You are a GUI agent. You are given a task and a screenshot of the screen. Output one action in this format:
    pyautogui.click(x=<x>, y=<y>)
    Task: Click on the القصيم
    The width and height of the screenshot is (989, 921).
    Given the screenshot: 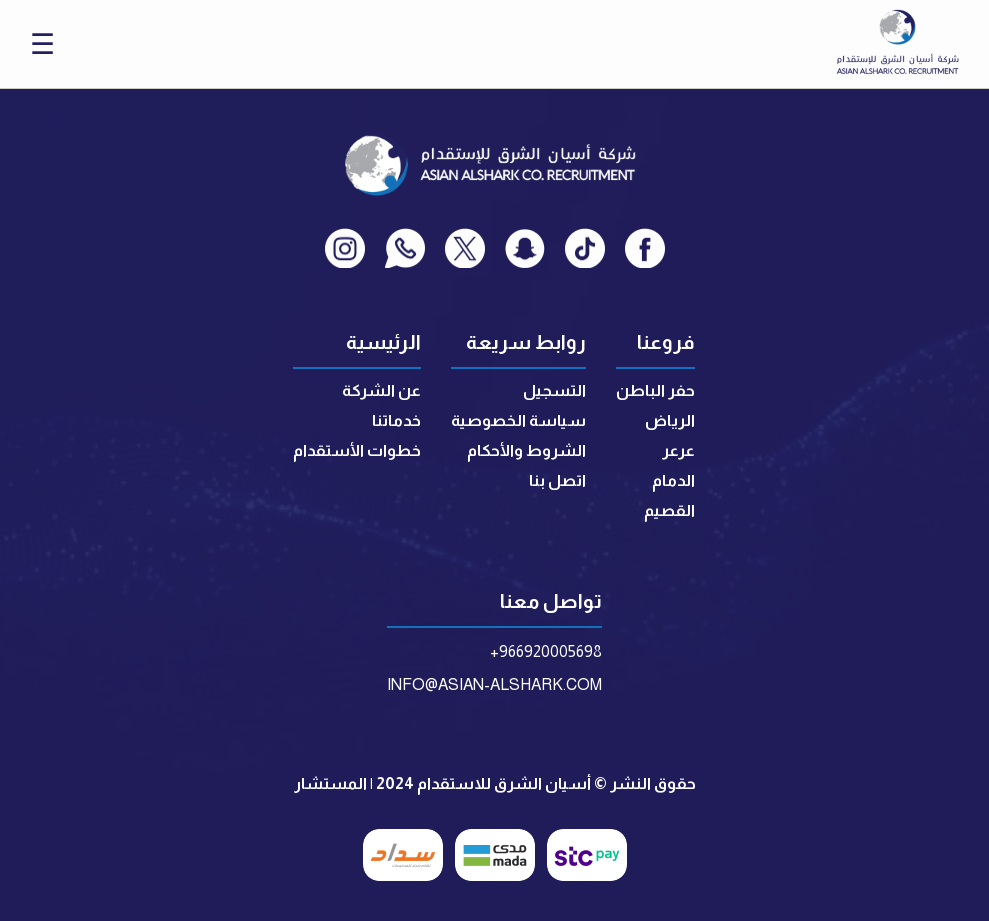 What is the action you would take?
    pyautogui.click(x=669, y=510)
    